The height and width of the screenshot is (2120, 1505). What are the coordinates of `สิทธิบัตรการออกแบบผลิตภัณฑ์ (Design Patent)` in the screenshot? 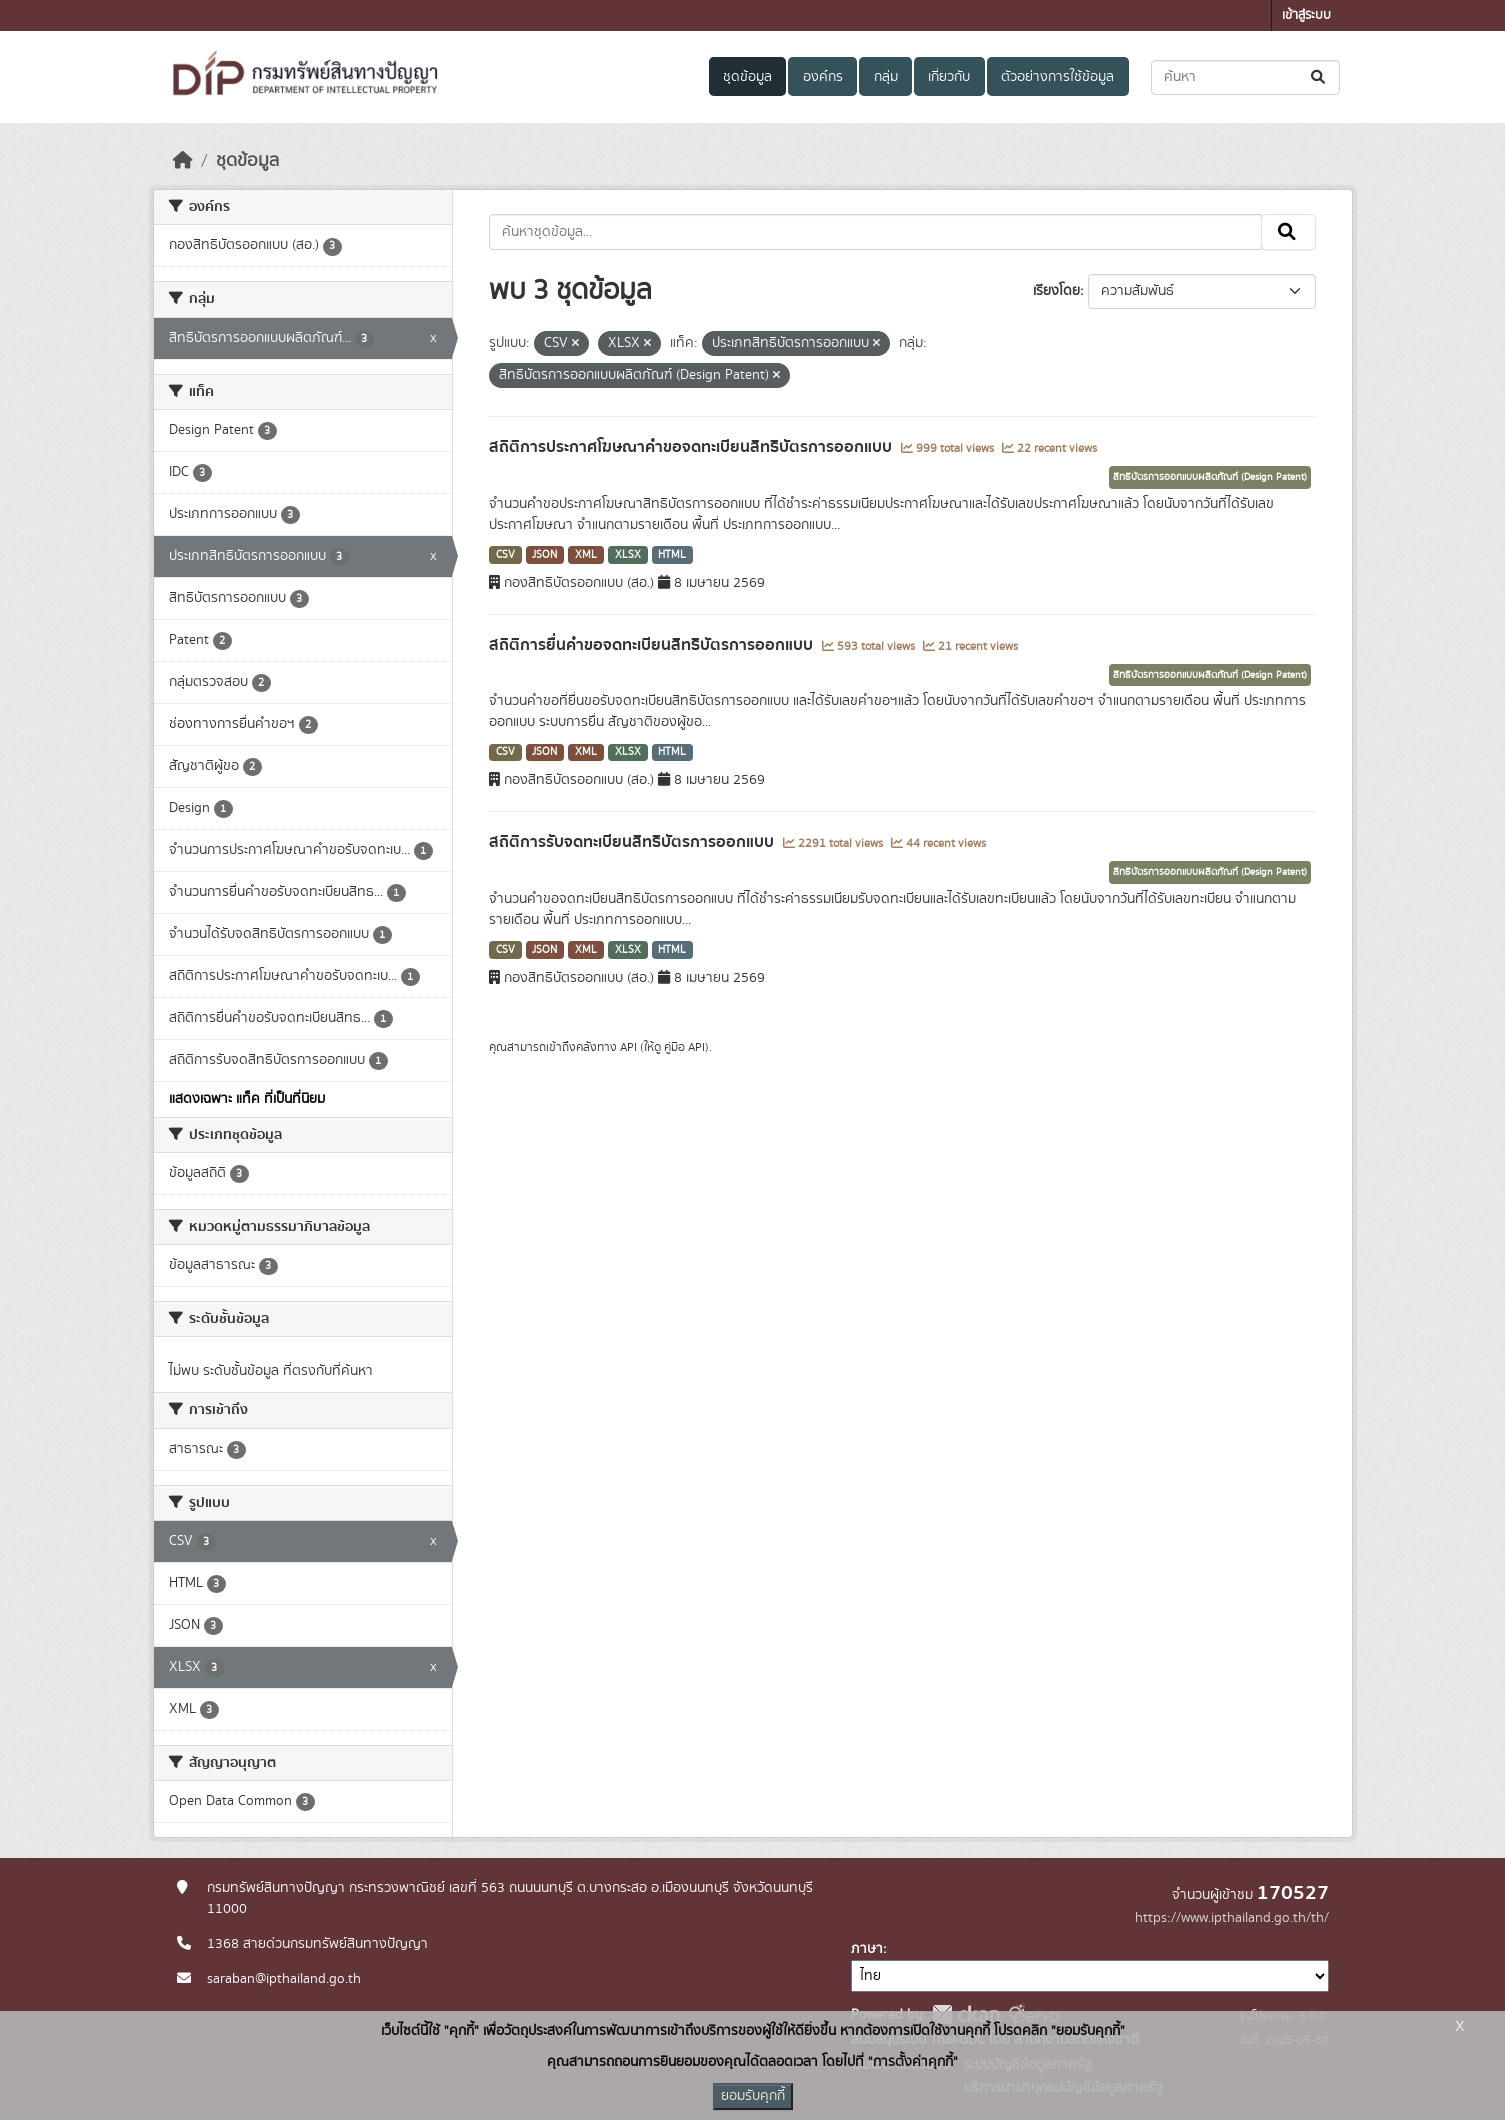 It's located at (1210, 477).